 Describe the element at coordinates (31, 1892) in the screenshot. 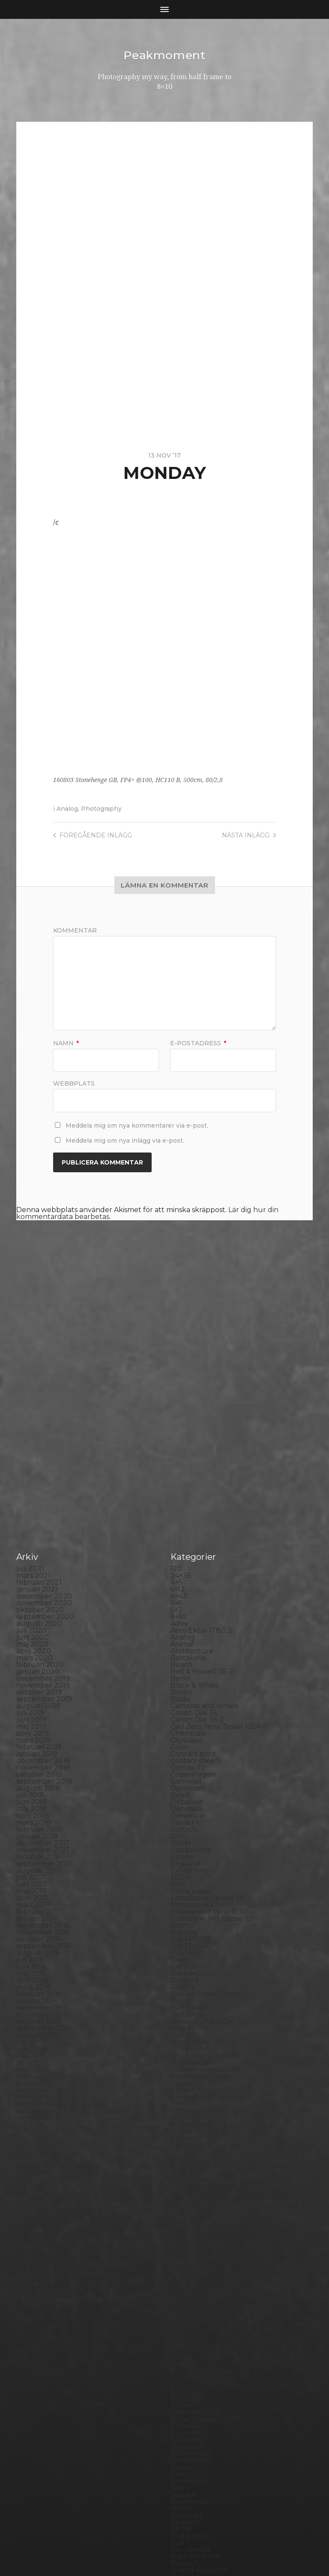

I see `juni 2015` at that location.